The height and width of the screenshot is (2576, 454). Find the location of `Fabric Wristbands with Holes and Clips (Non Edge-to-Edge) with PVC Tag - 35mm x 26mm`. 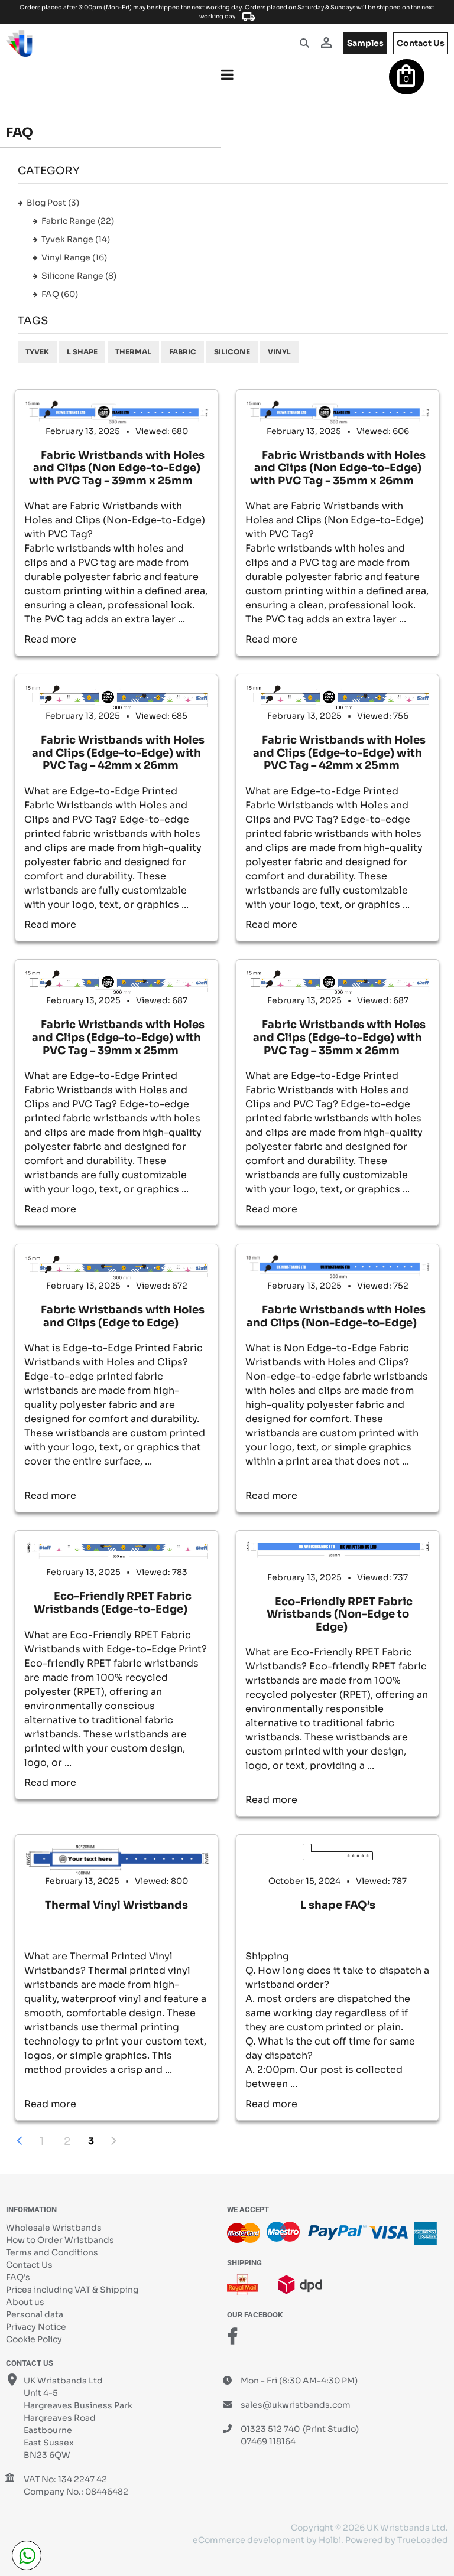

Fabric Wristbands with Holes and Clips (Non Edge-to-Edge) with PVC Tag - 35mm x 26mm is located at coordinates (338, 468).